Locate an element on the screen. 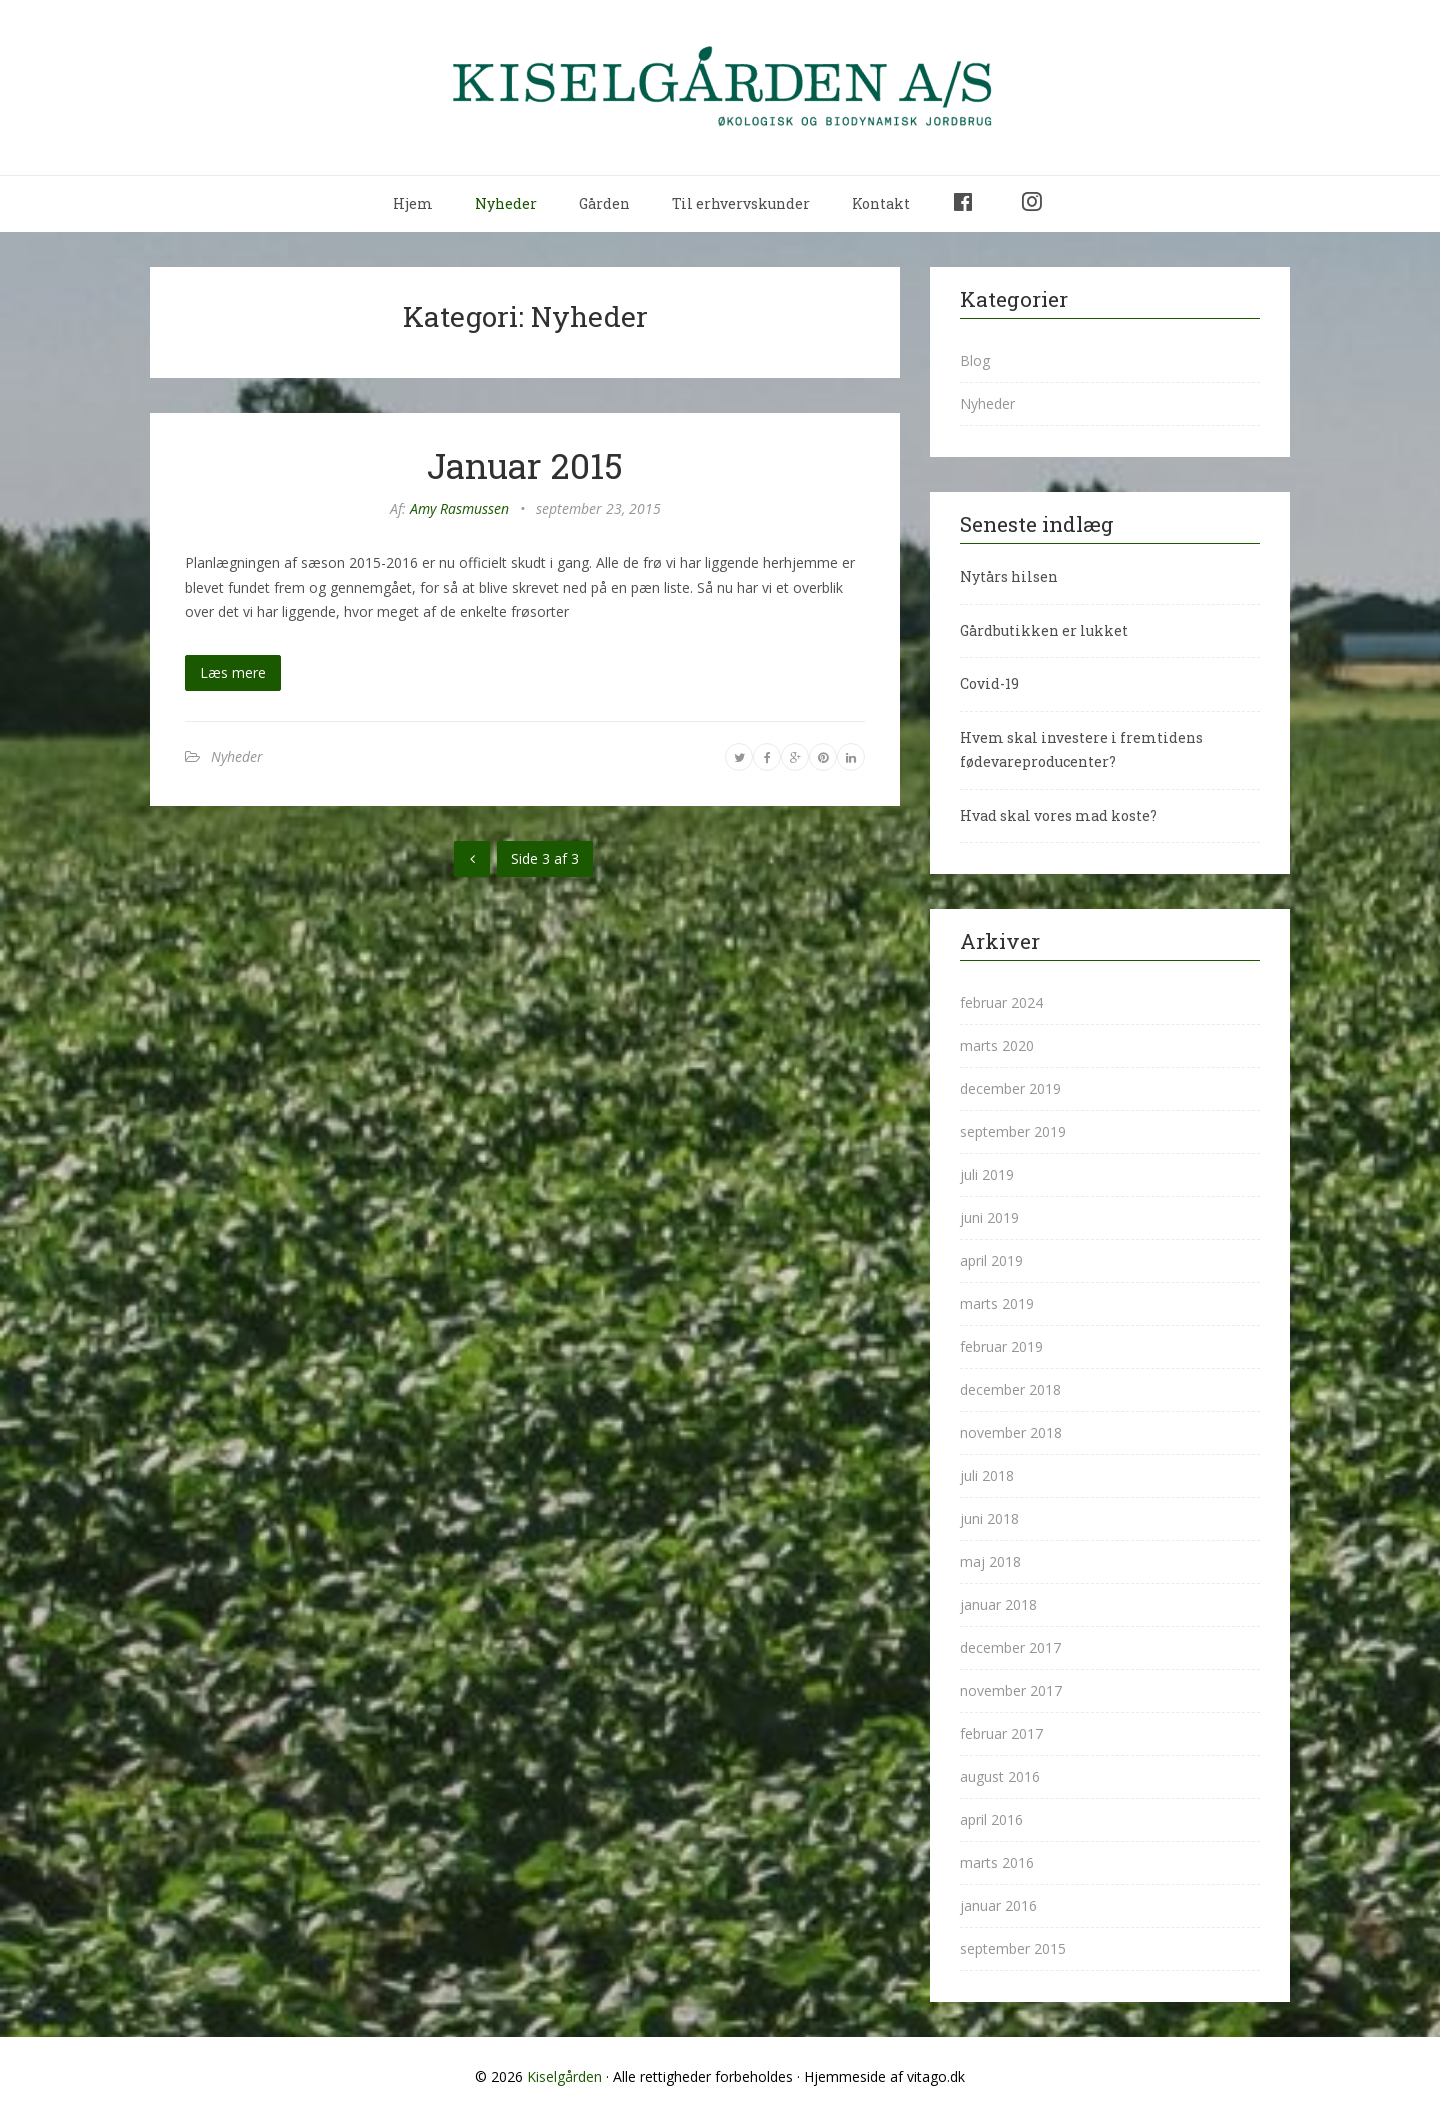 The width and height of the screenshot is (1440, 2118). marts 2016 is located at coordinates (997, 1862).